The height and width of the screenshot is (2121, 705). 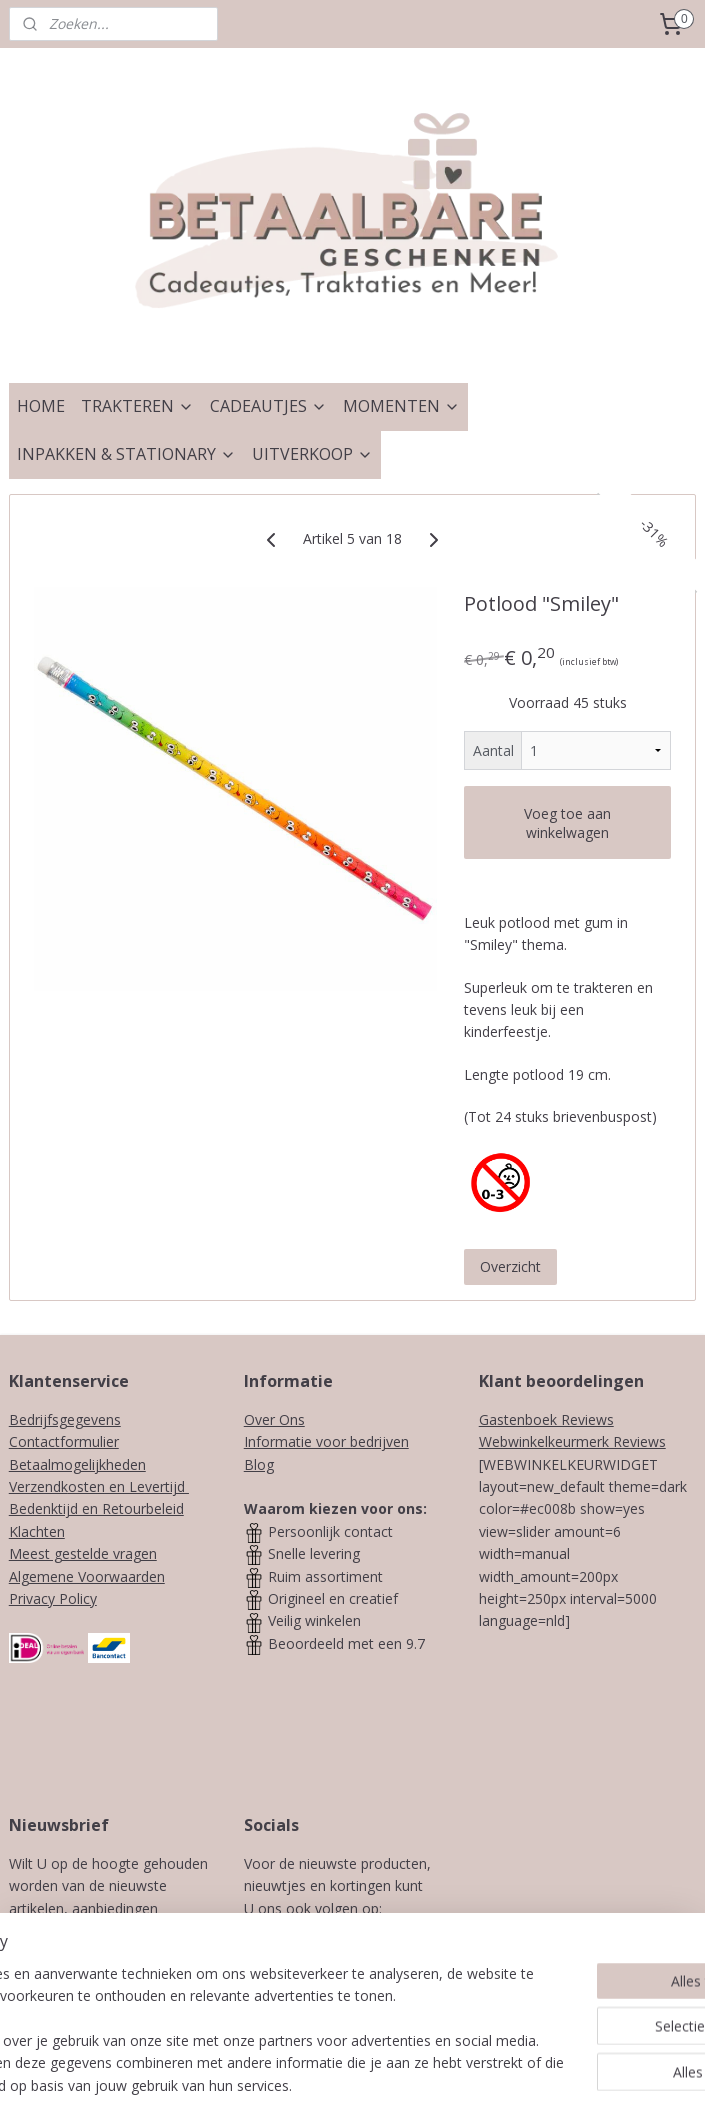 I want to click on sitemap, so click(x=304, y=2084).